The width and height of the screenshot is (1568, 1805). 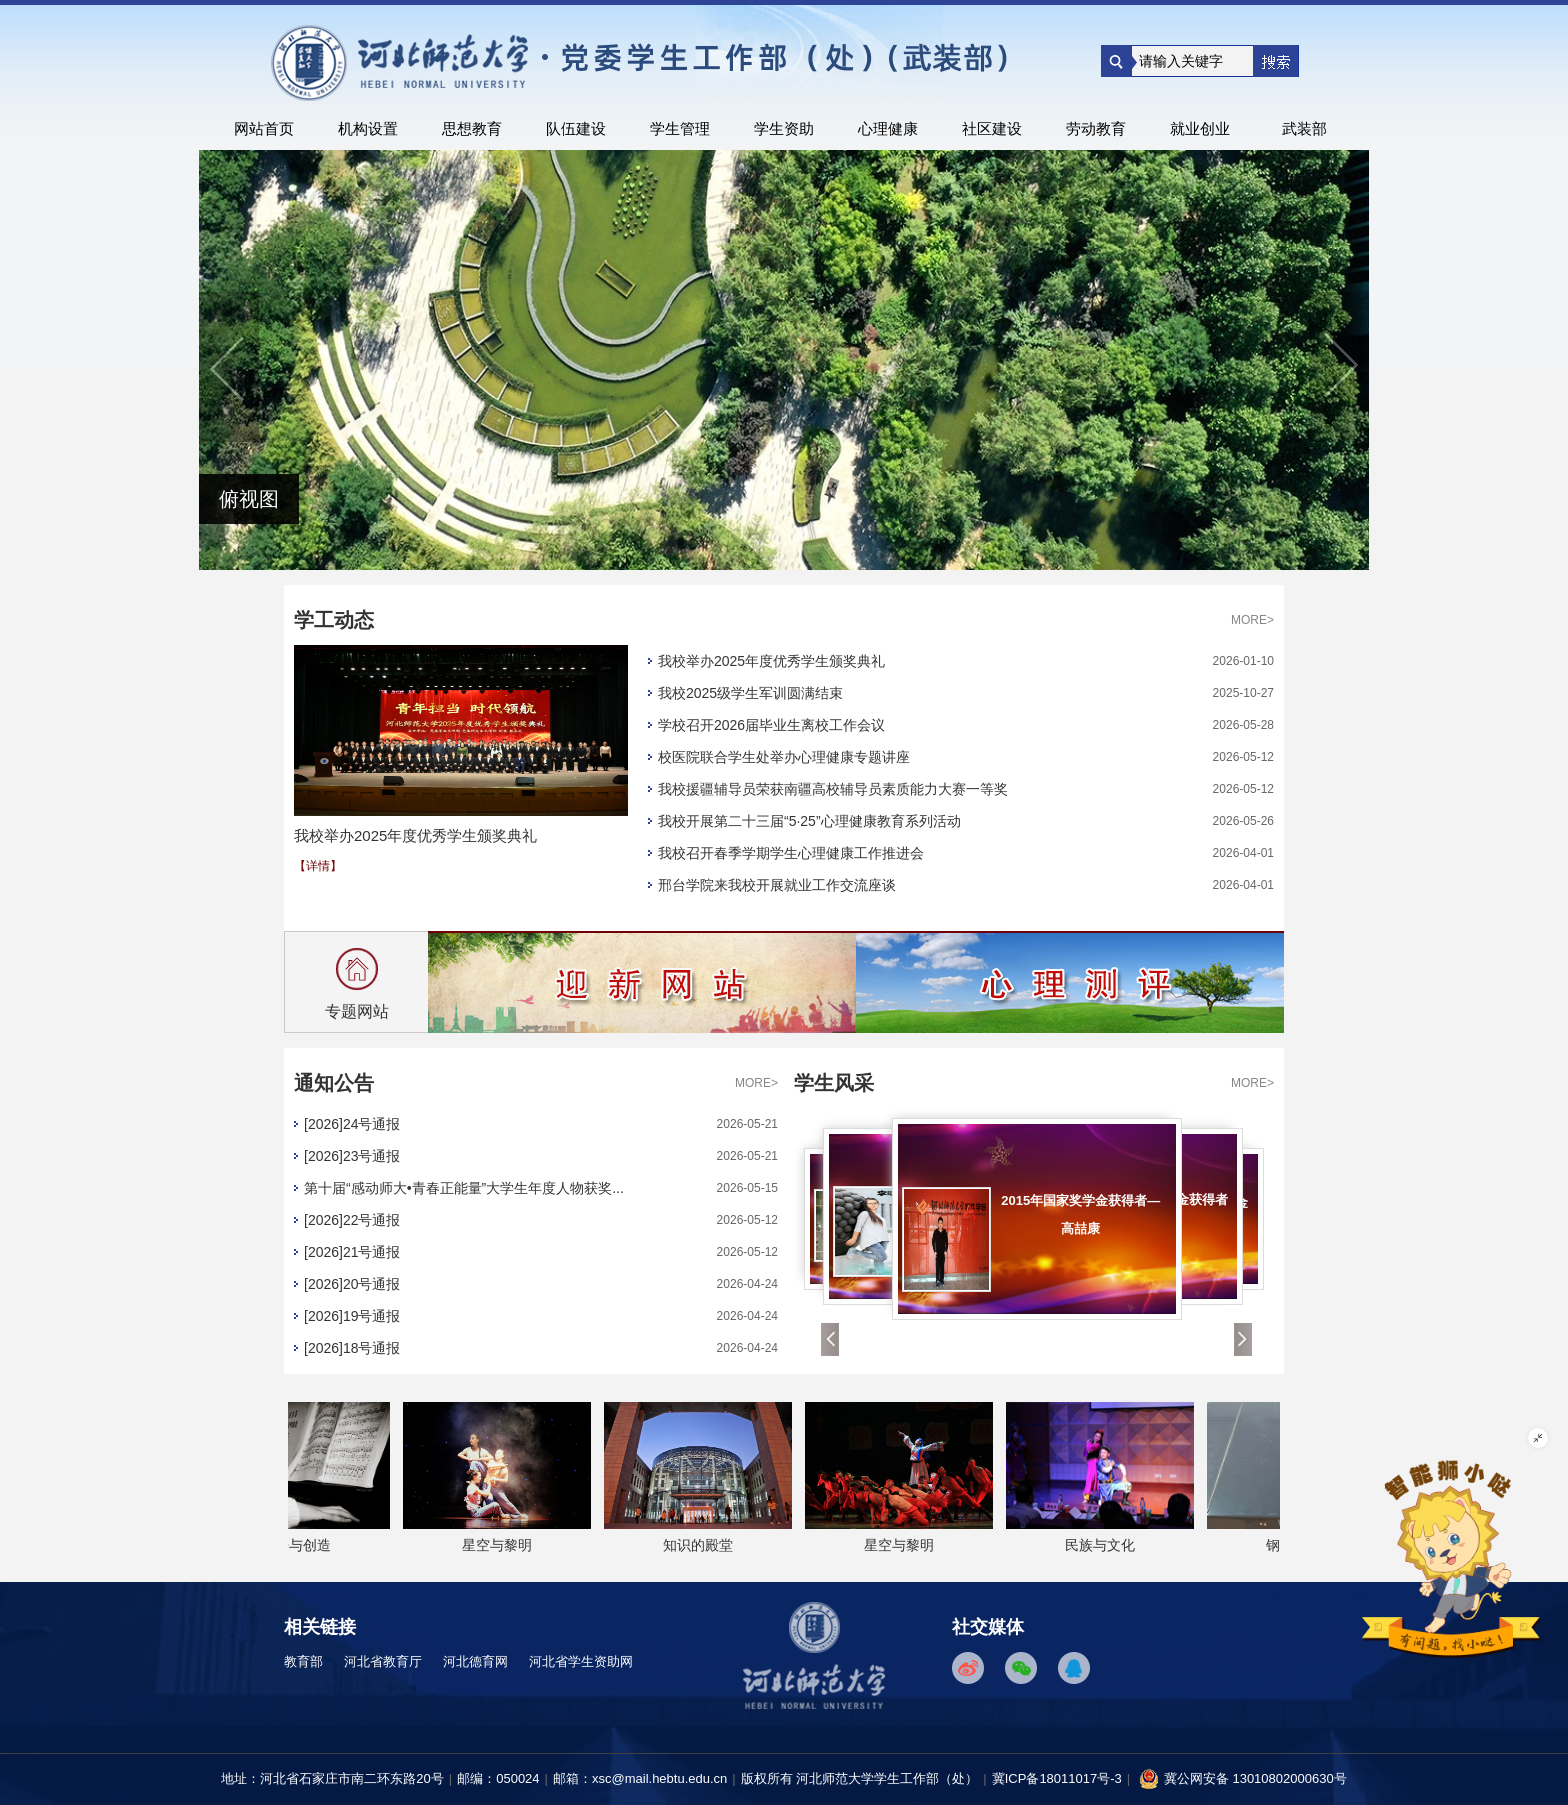 What do you see at coordinates (352, 1156) in the screenshot?
I see `[2026]23号通报` at bounding box center [352, 1156].